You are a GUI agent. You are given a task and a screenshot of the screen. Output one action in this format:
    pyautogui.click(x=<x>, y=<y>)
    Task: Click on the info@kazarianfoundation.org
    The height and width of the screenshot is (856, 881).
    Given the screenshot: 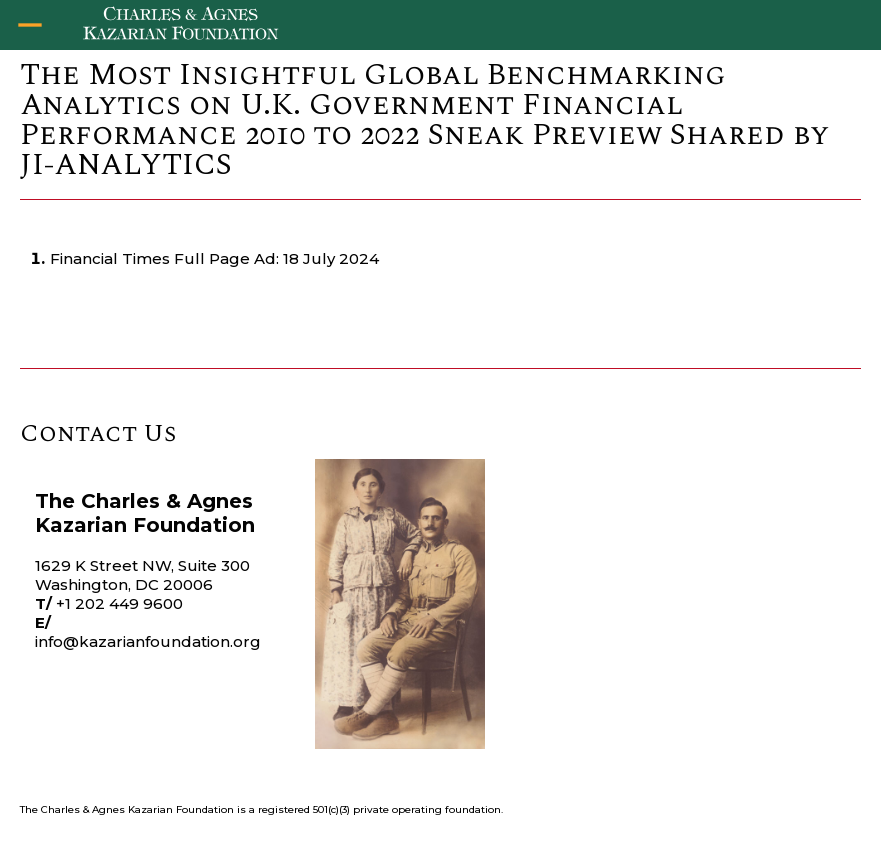 What is the action you would take?
    pyautogui.click(x=148, y=641)
    